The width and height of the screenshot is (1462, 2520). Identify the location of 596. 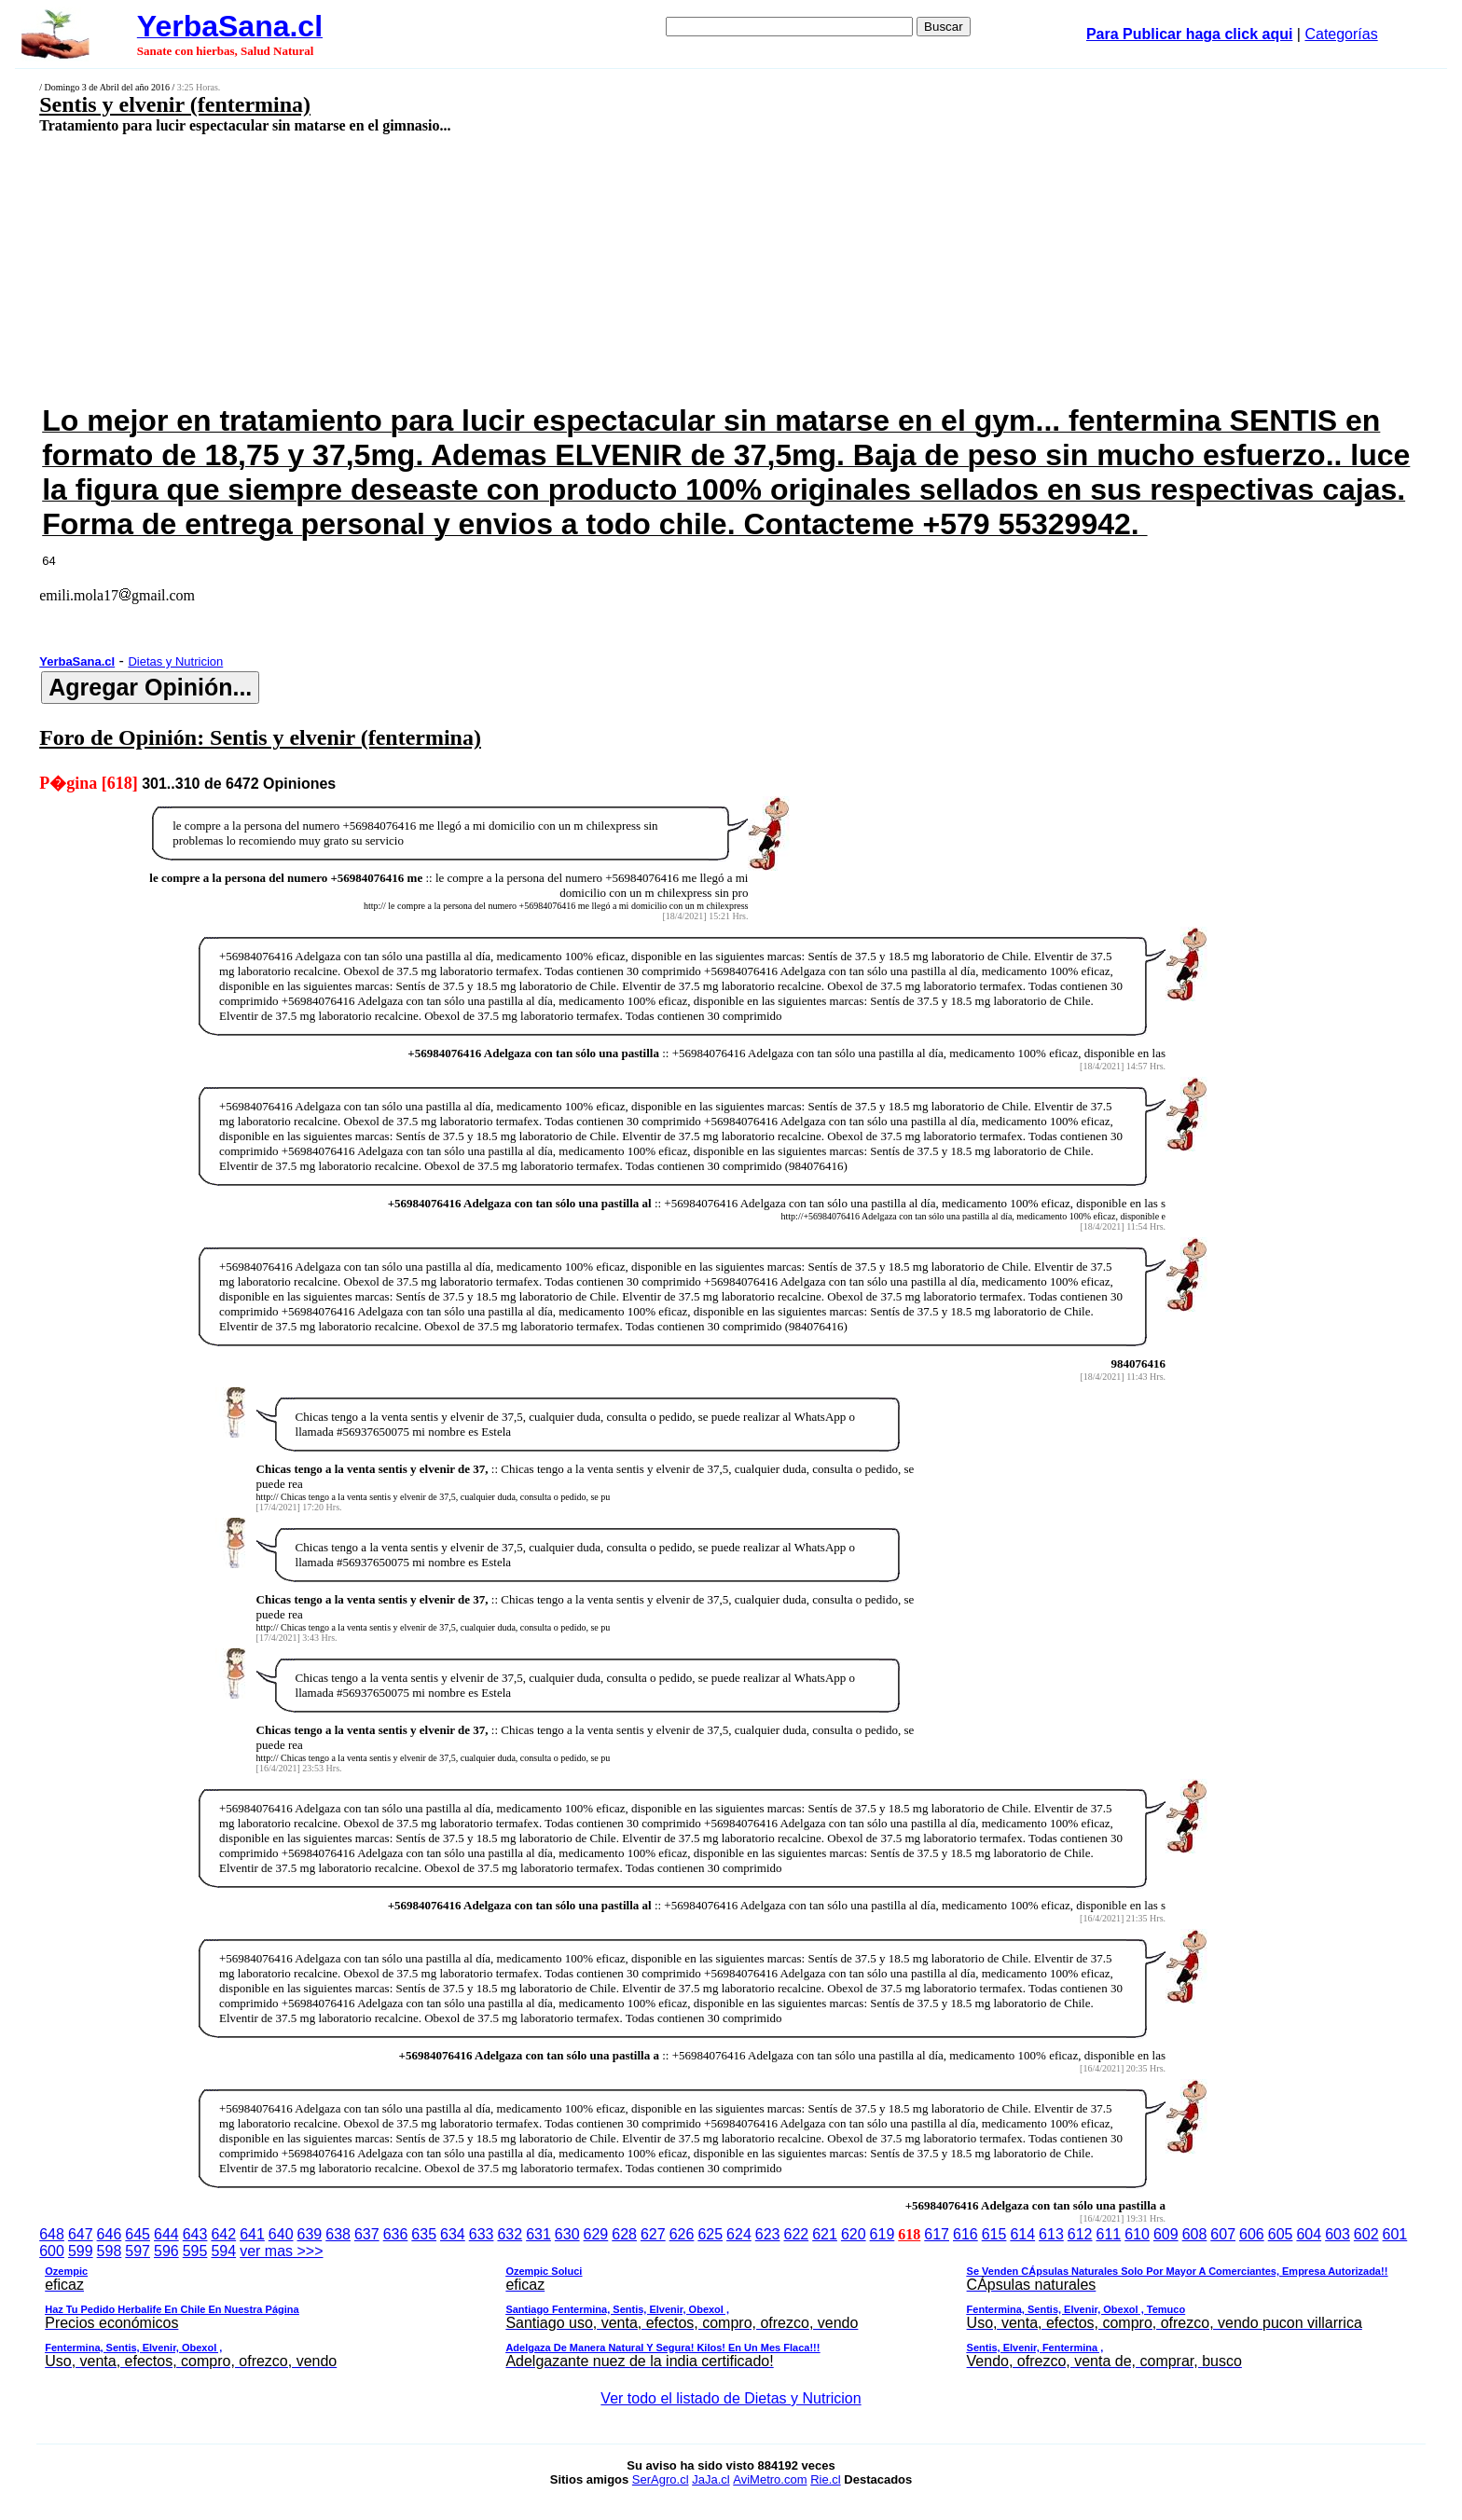
(166, 2251).